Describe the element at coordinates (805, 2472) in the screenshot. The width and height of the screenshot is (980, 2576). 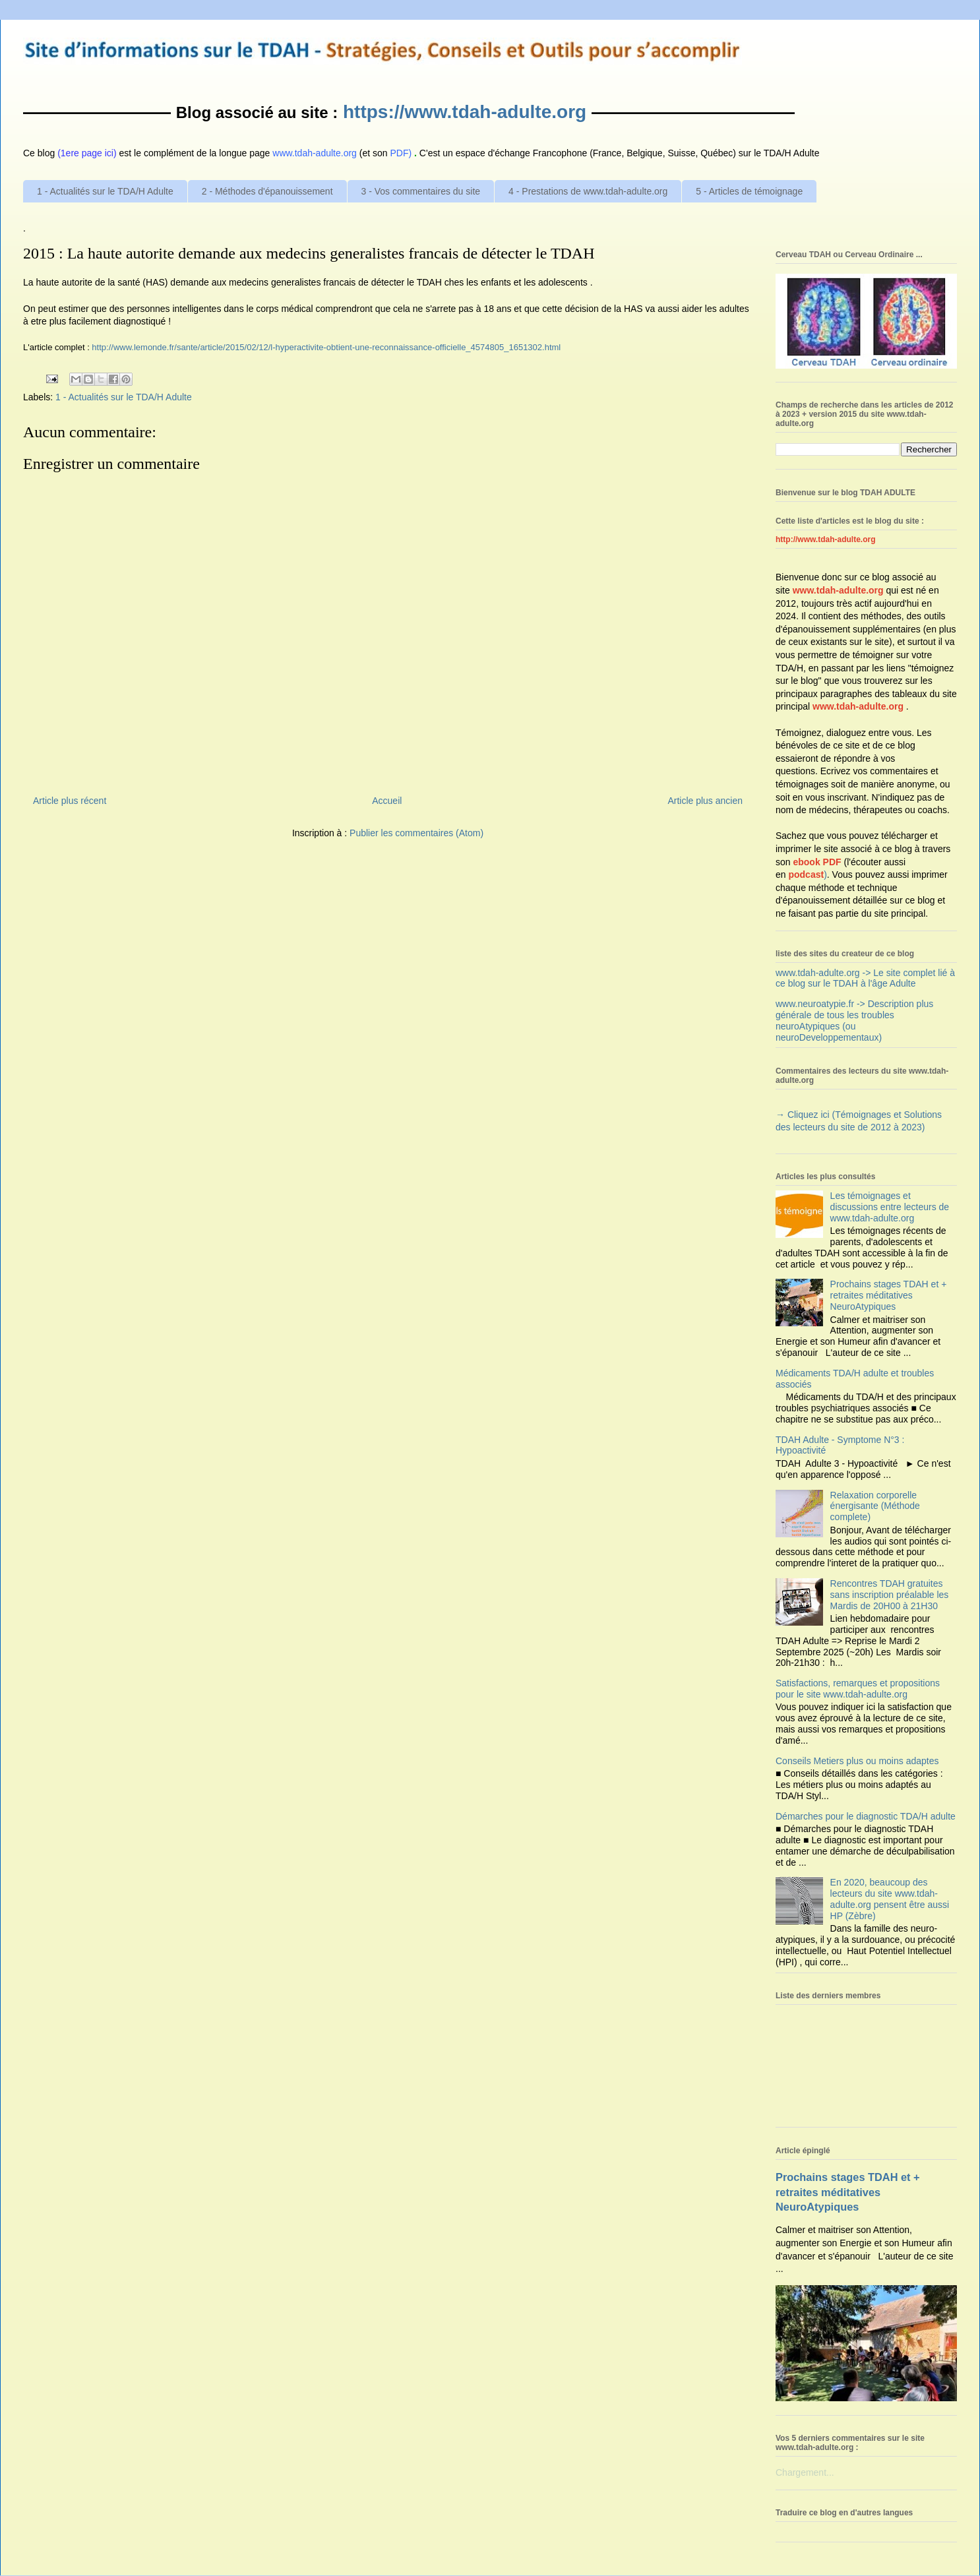
I see `Chargement...` at that location.